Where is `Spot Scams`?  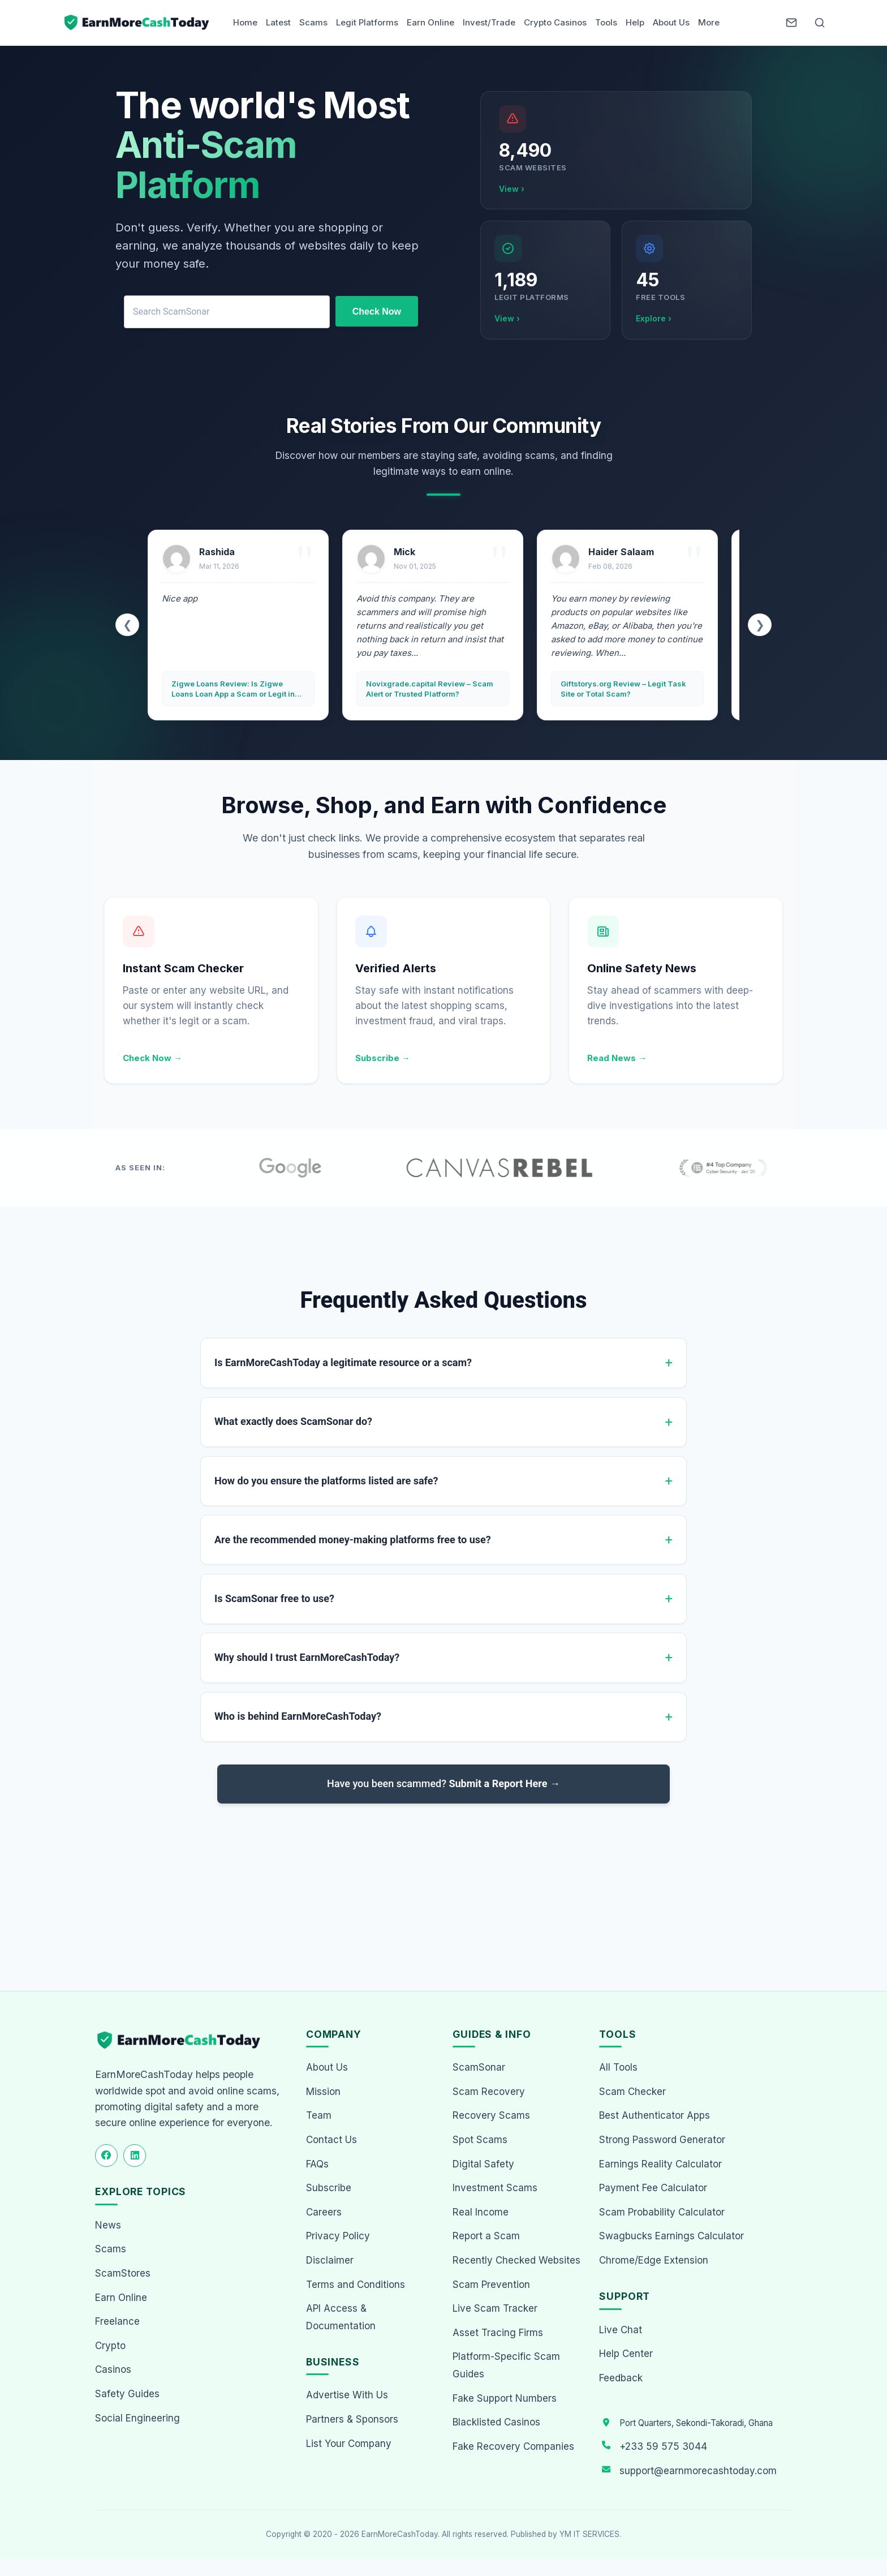 Spot Scams is located at coordinates (480, 2139).